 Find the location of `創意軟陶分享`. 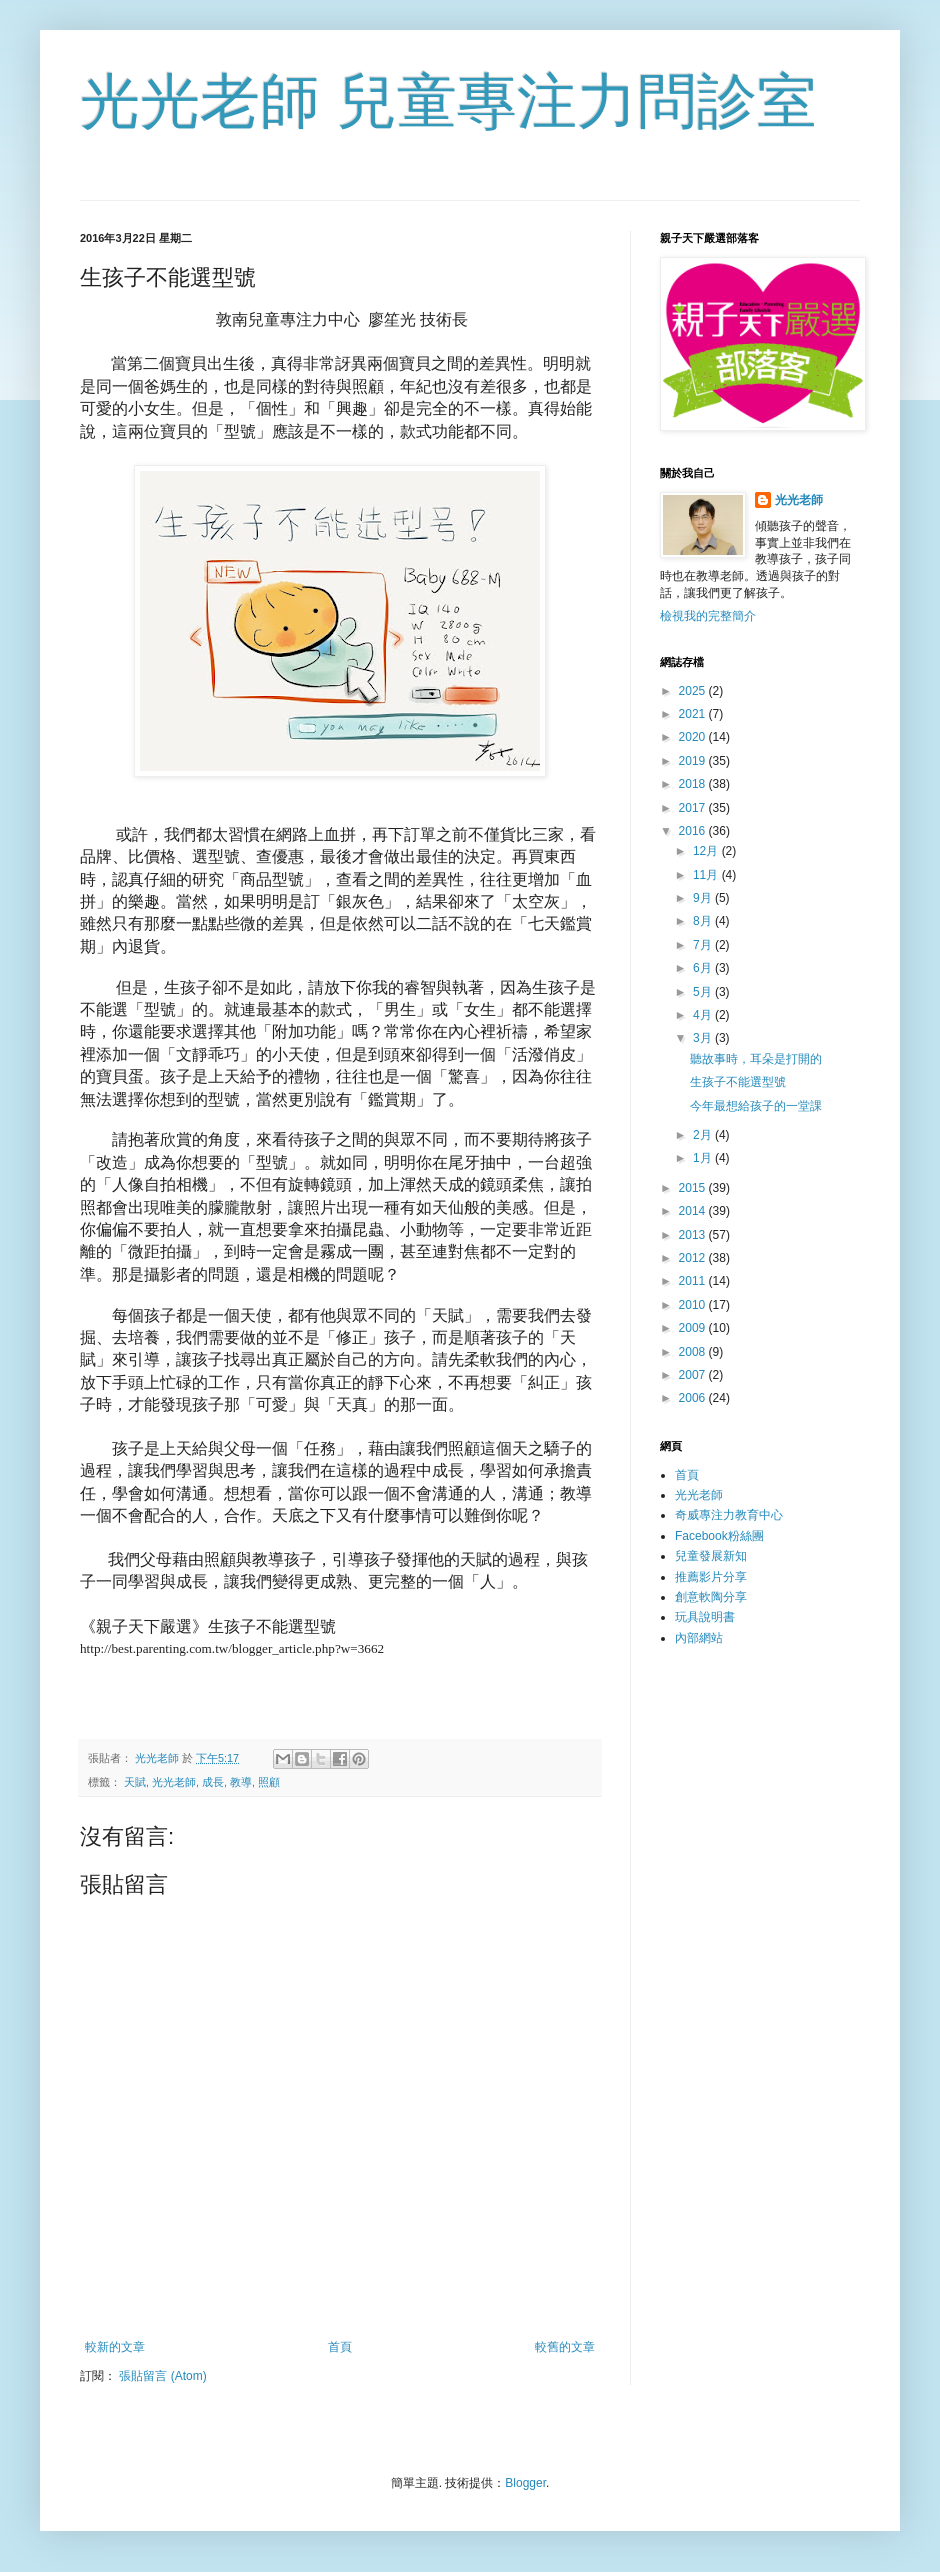

創意軟陶分享 is located at coordinates (711, 1597).